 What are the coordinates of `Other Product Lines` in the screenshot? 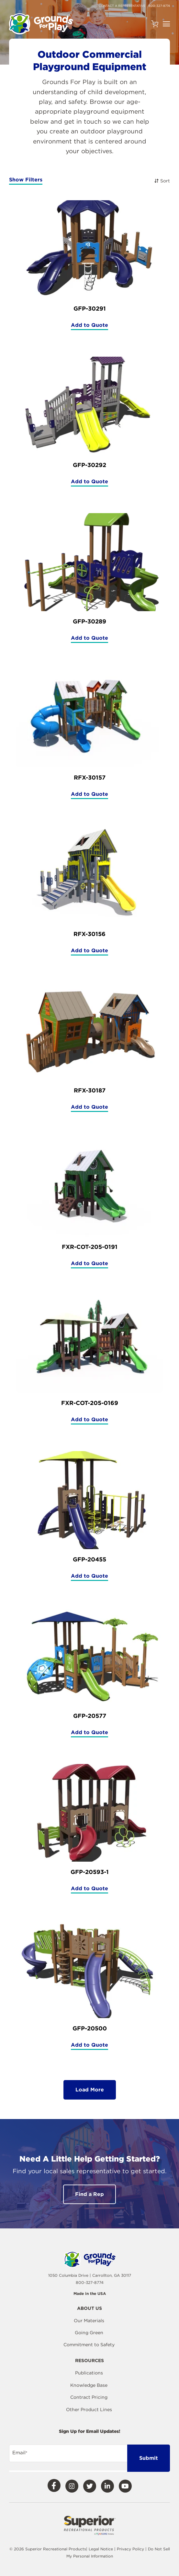 It's located at (89, 2409).